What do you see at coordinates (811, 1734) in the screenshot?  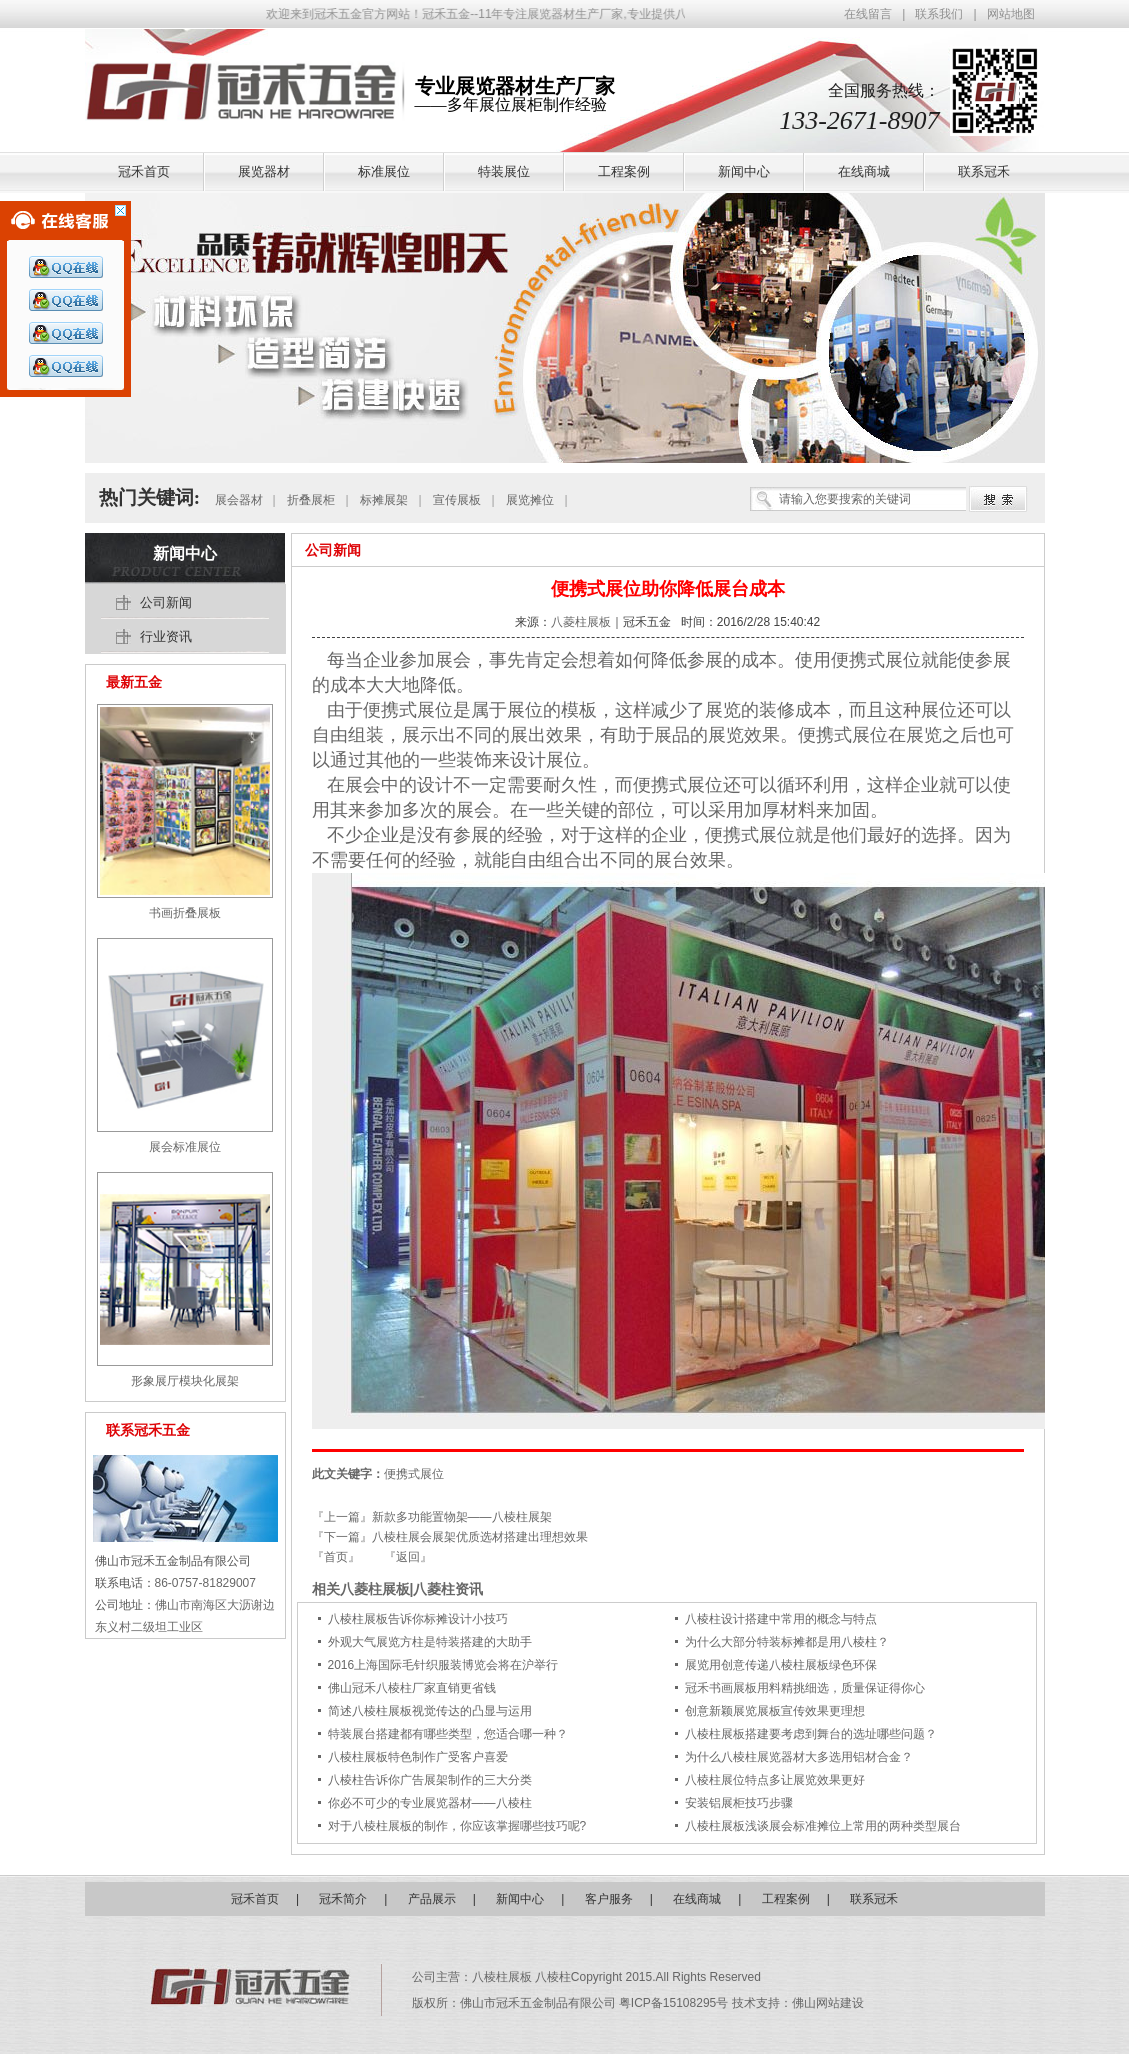 I see `八棱柱展板搭建要考虑到舞台的选址哪些问题？` at bounding box center [811, 1734].